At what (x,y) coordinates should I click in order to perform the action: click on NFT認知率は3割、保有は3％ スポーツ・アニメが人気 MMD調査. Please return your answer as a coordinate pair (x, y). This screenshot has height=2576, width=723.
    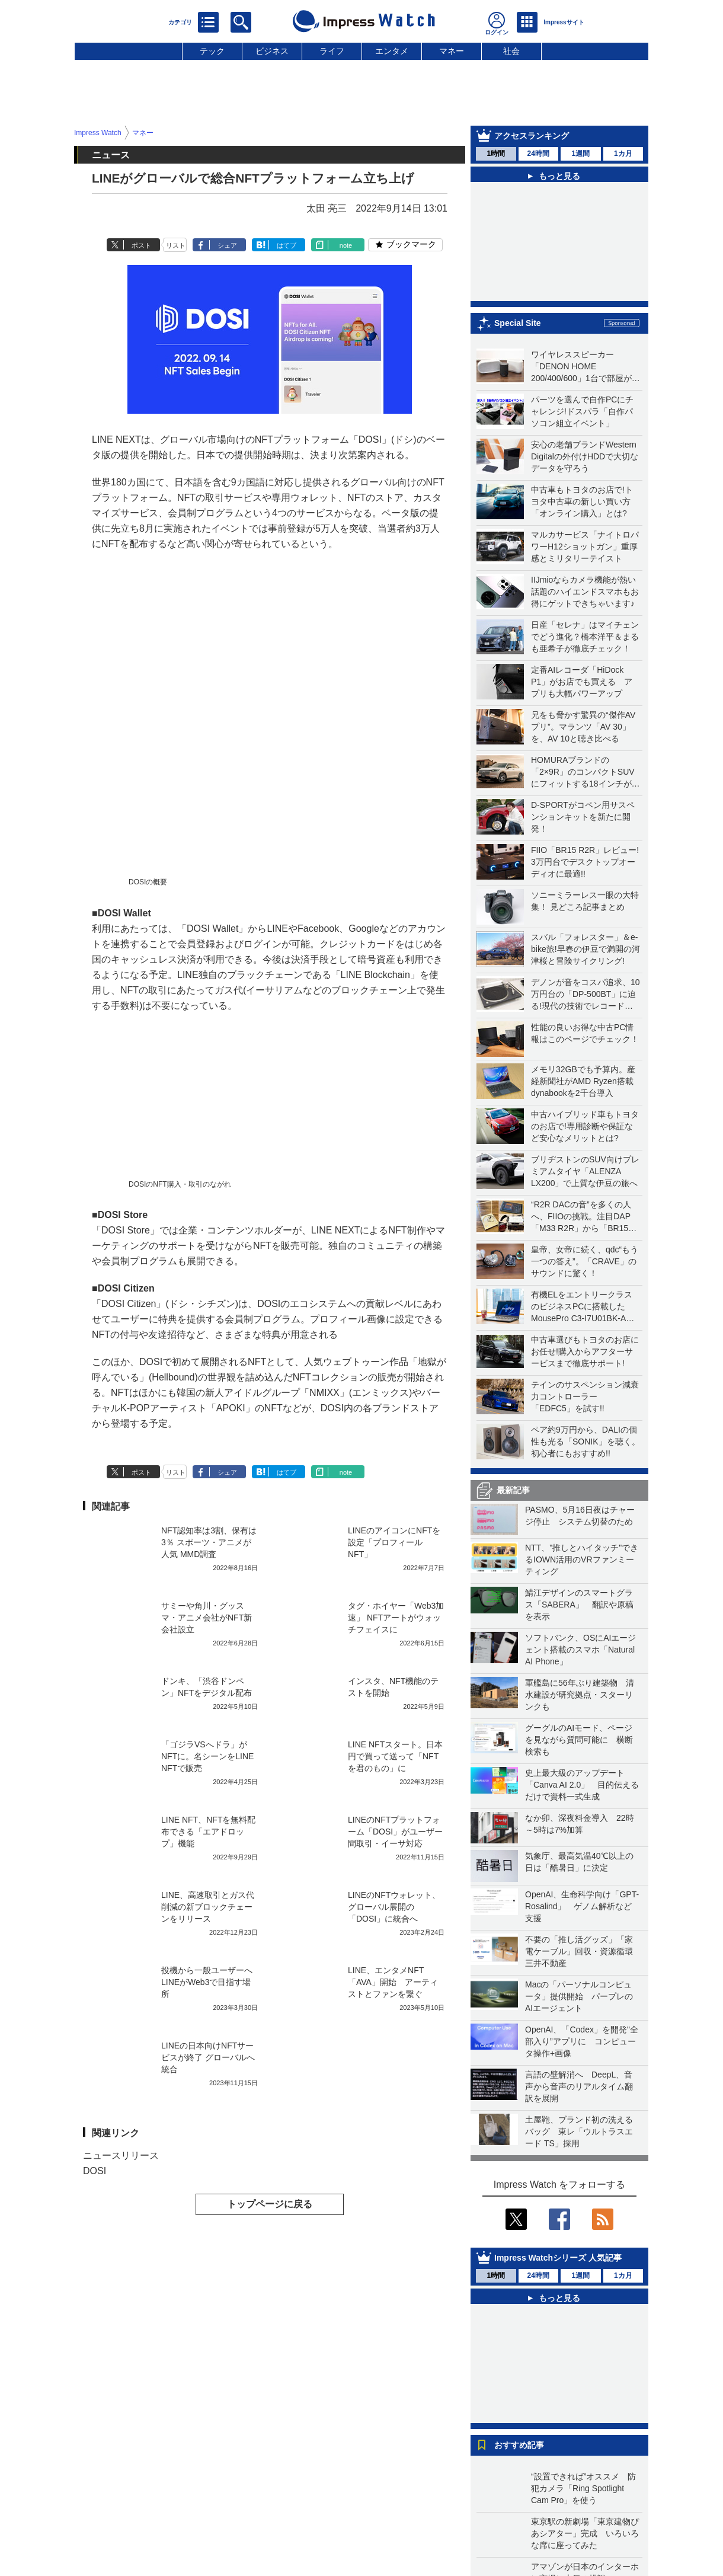
    Looking at the image, I should click on (209, 1542).